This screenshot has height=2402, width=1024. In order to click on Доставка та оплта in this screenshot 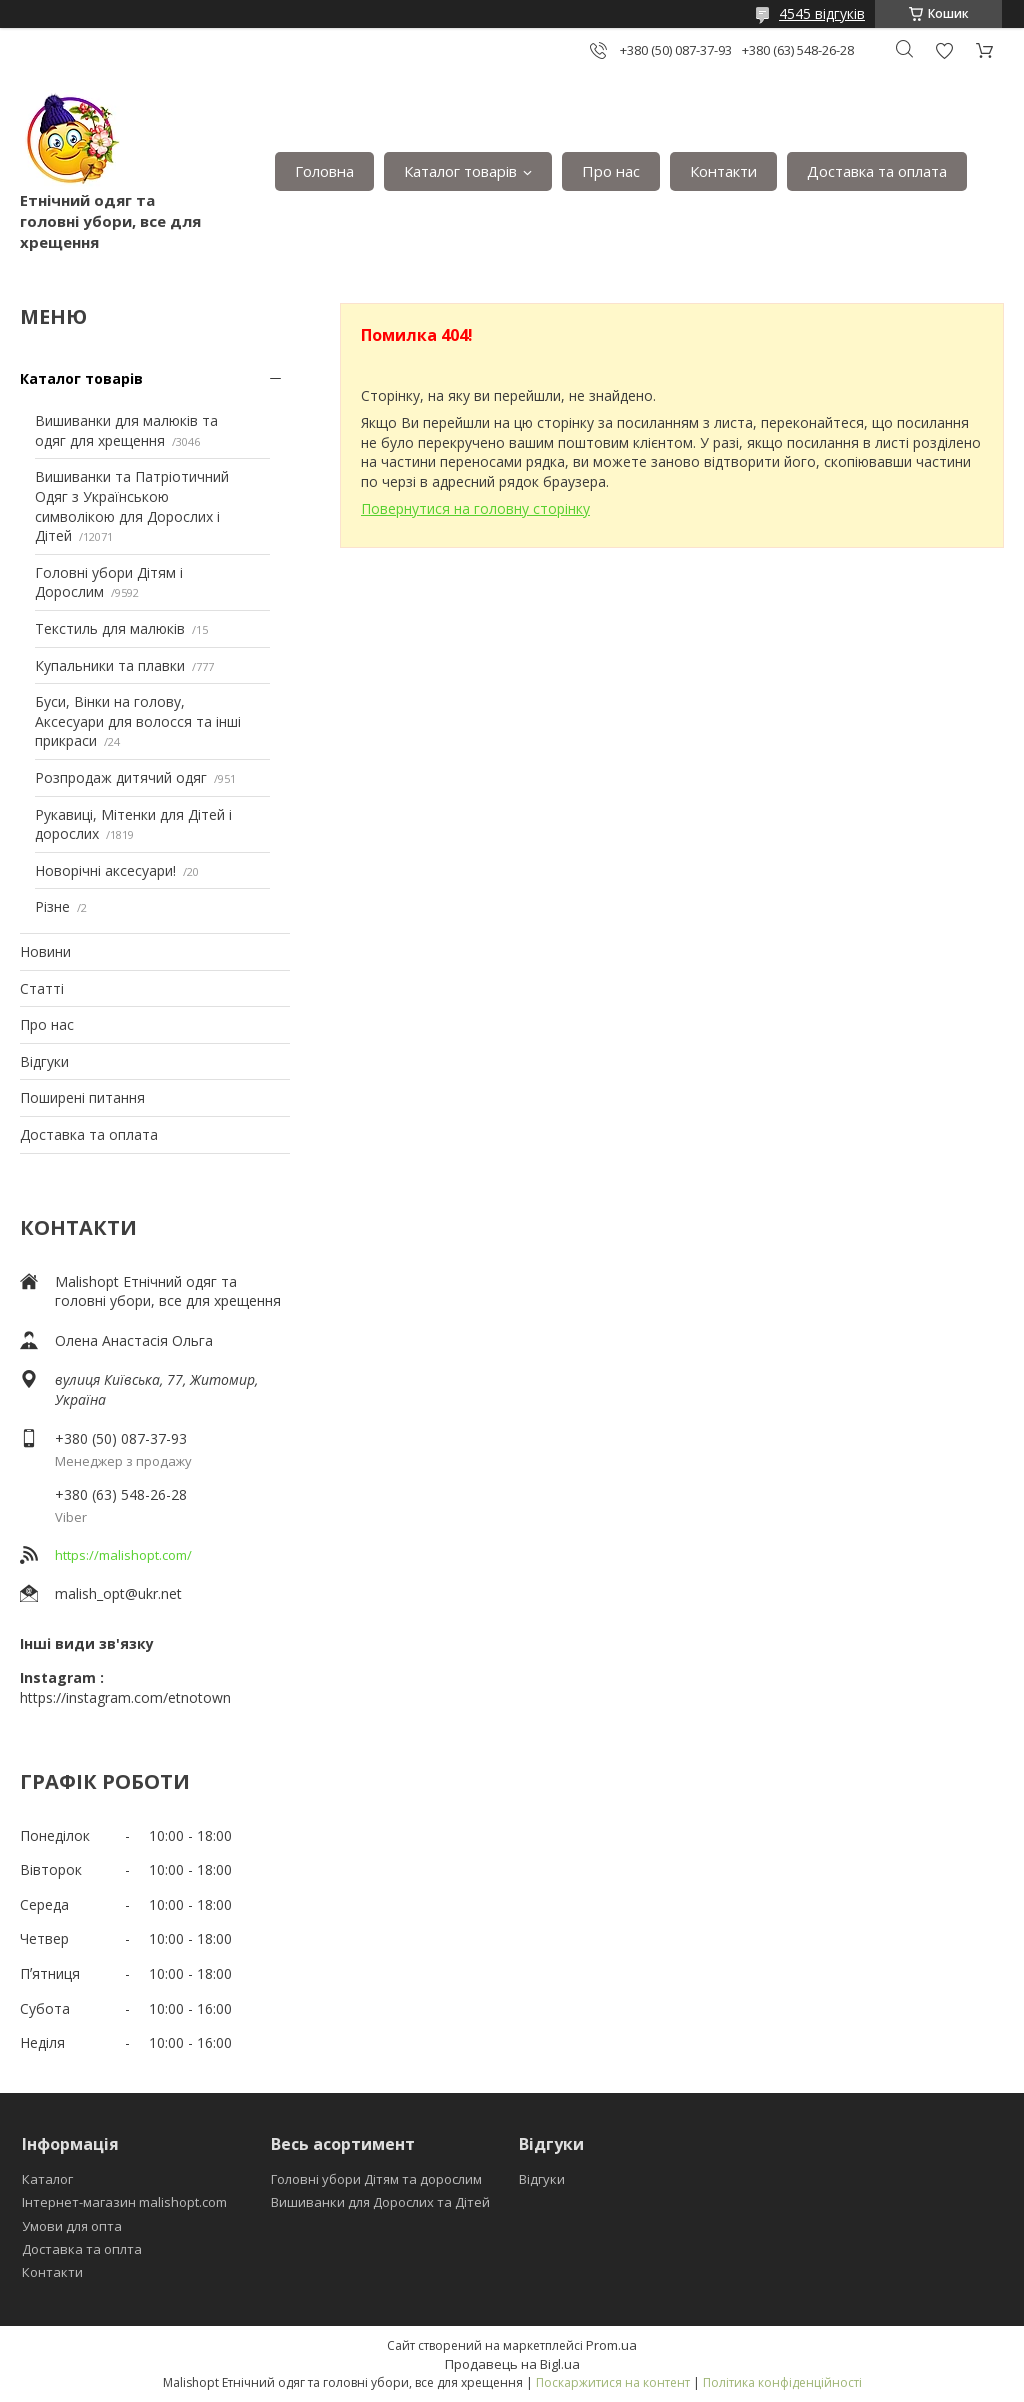, I will do `click(82, 2249)`.